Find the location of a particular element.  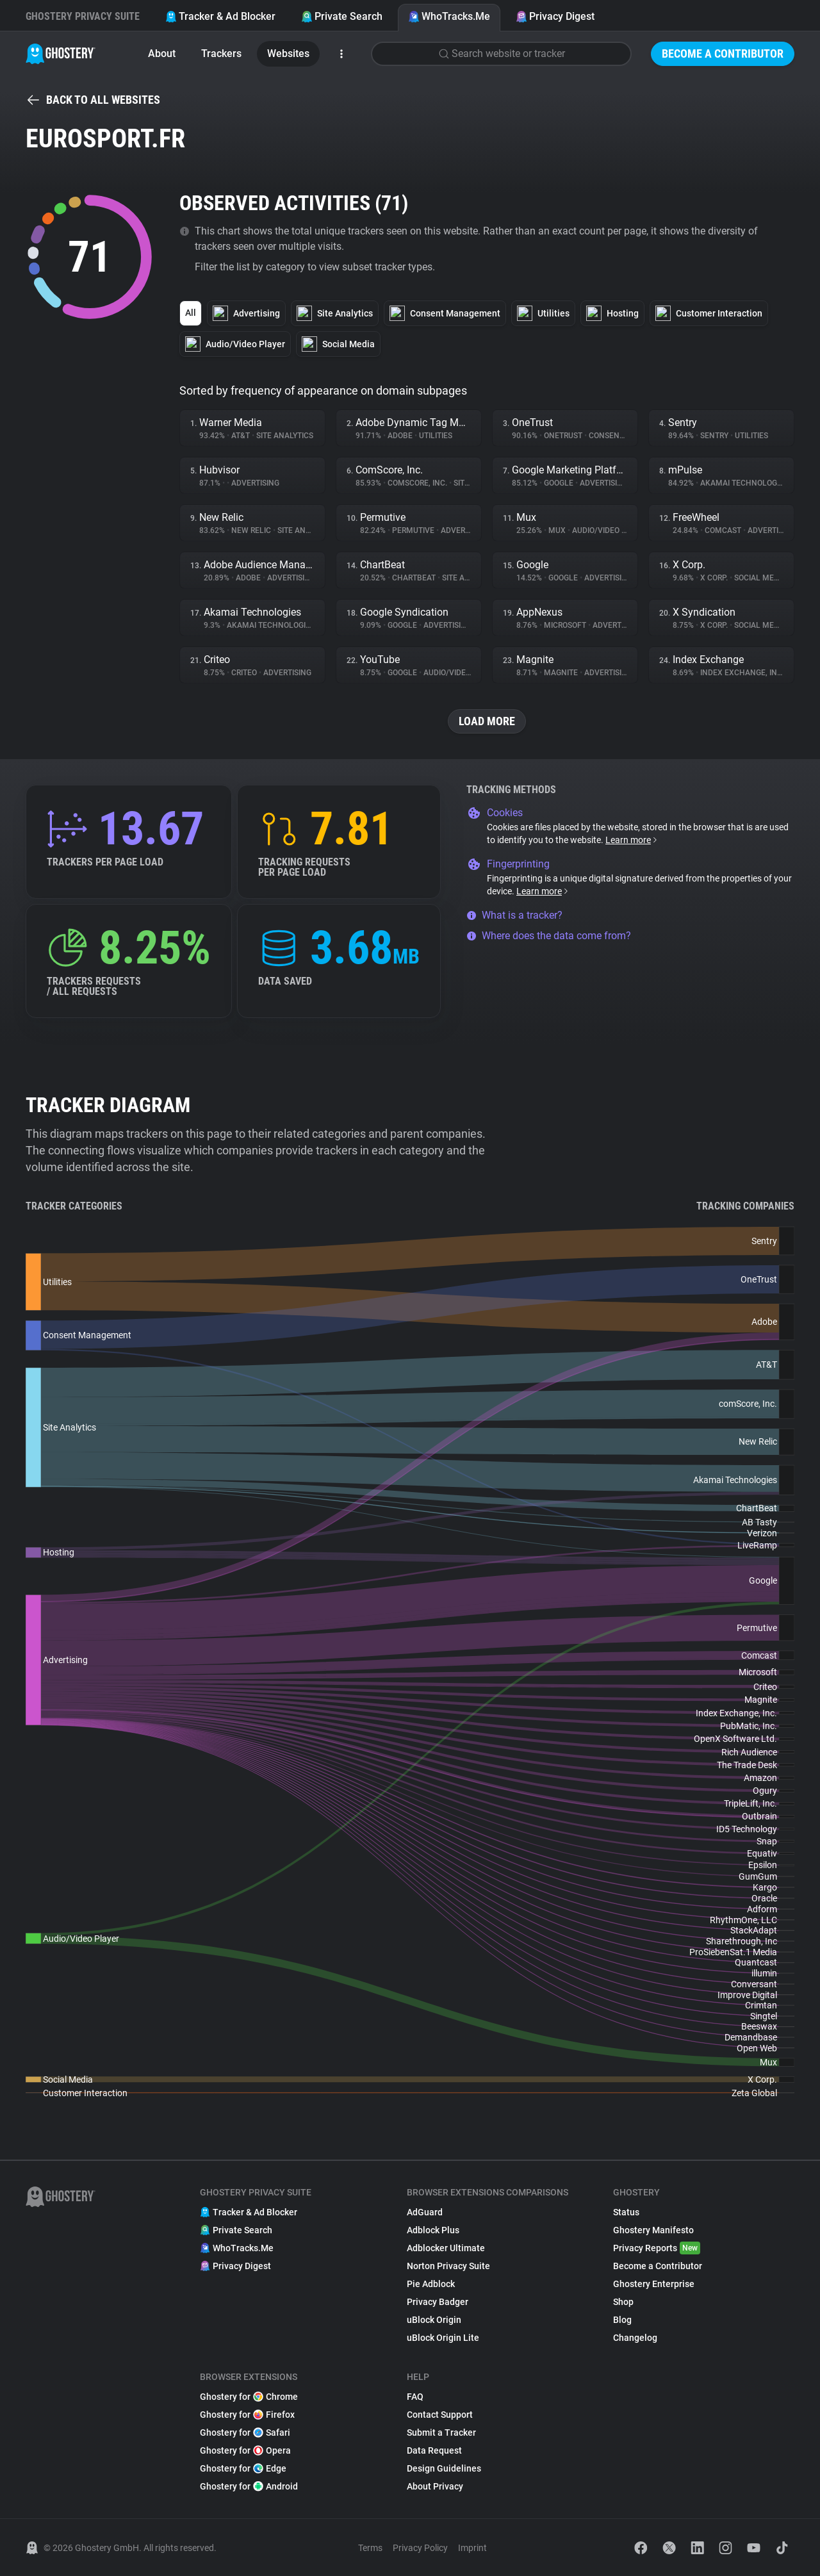

uBlock Origin Lite is located at coordinates (443, 2338).